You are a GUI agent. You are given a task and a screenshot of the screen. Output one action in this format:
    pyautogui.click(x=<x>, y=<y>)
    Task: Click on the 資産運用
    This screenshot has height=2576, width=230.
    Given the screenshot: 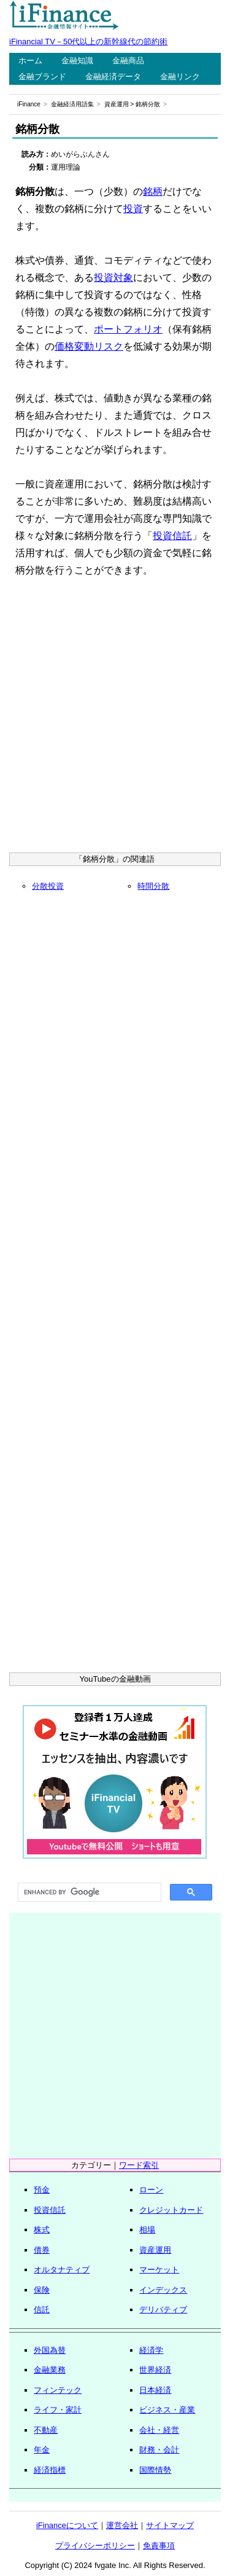 What is the action you would take?
    pyautogui.click(x=116, y=104)
    